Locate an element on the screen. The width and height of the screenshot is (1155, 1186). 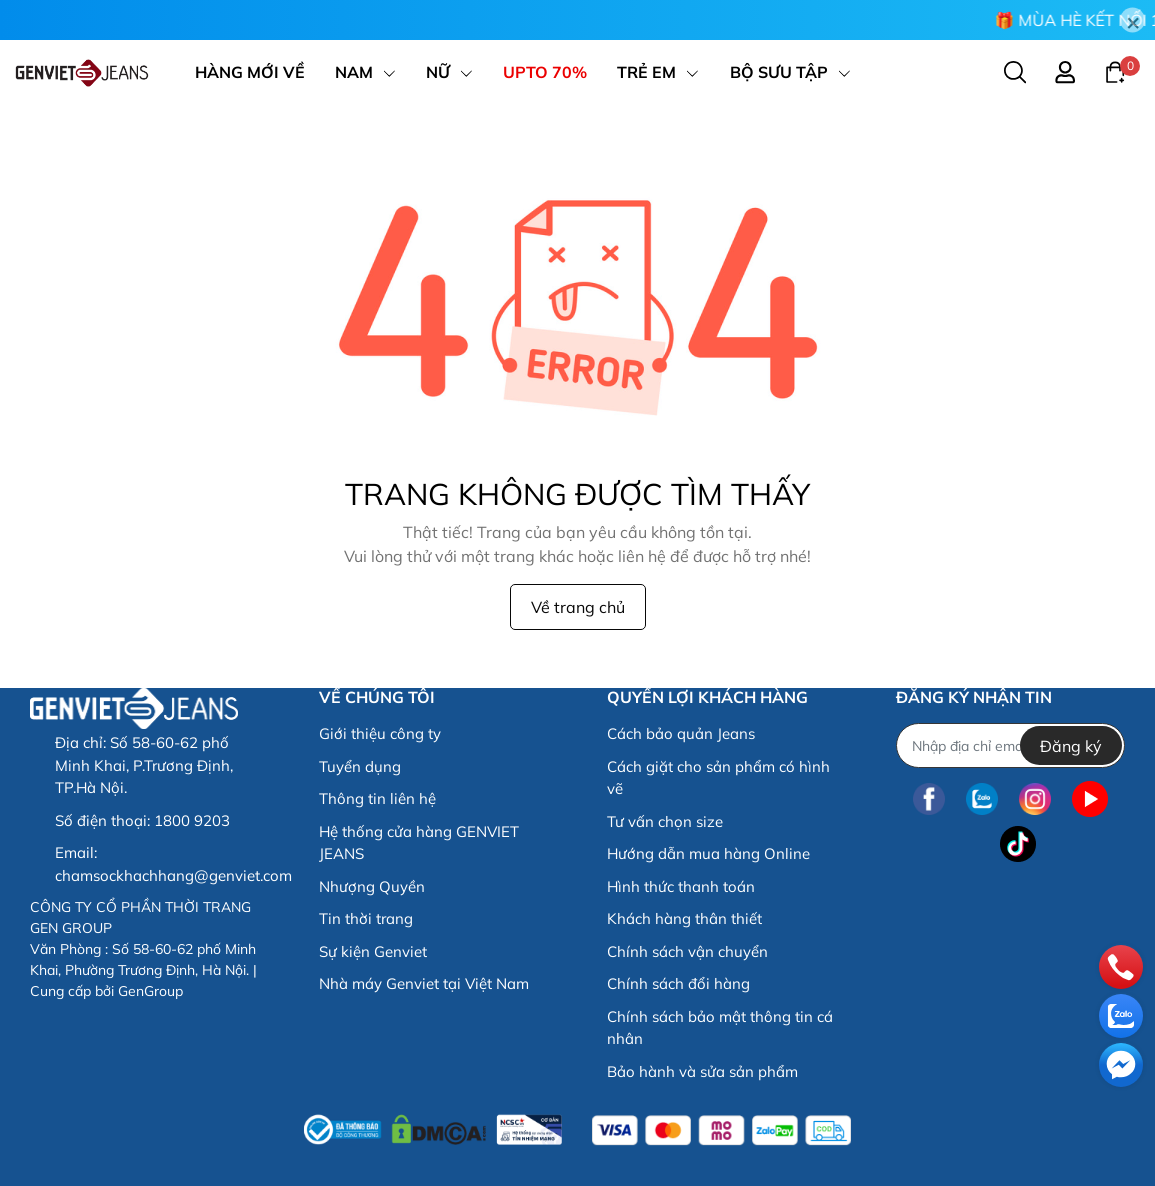
Chính sách đổi hàng is located at coordinates (678, 983).